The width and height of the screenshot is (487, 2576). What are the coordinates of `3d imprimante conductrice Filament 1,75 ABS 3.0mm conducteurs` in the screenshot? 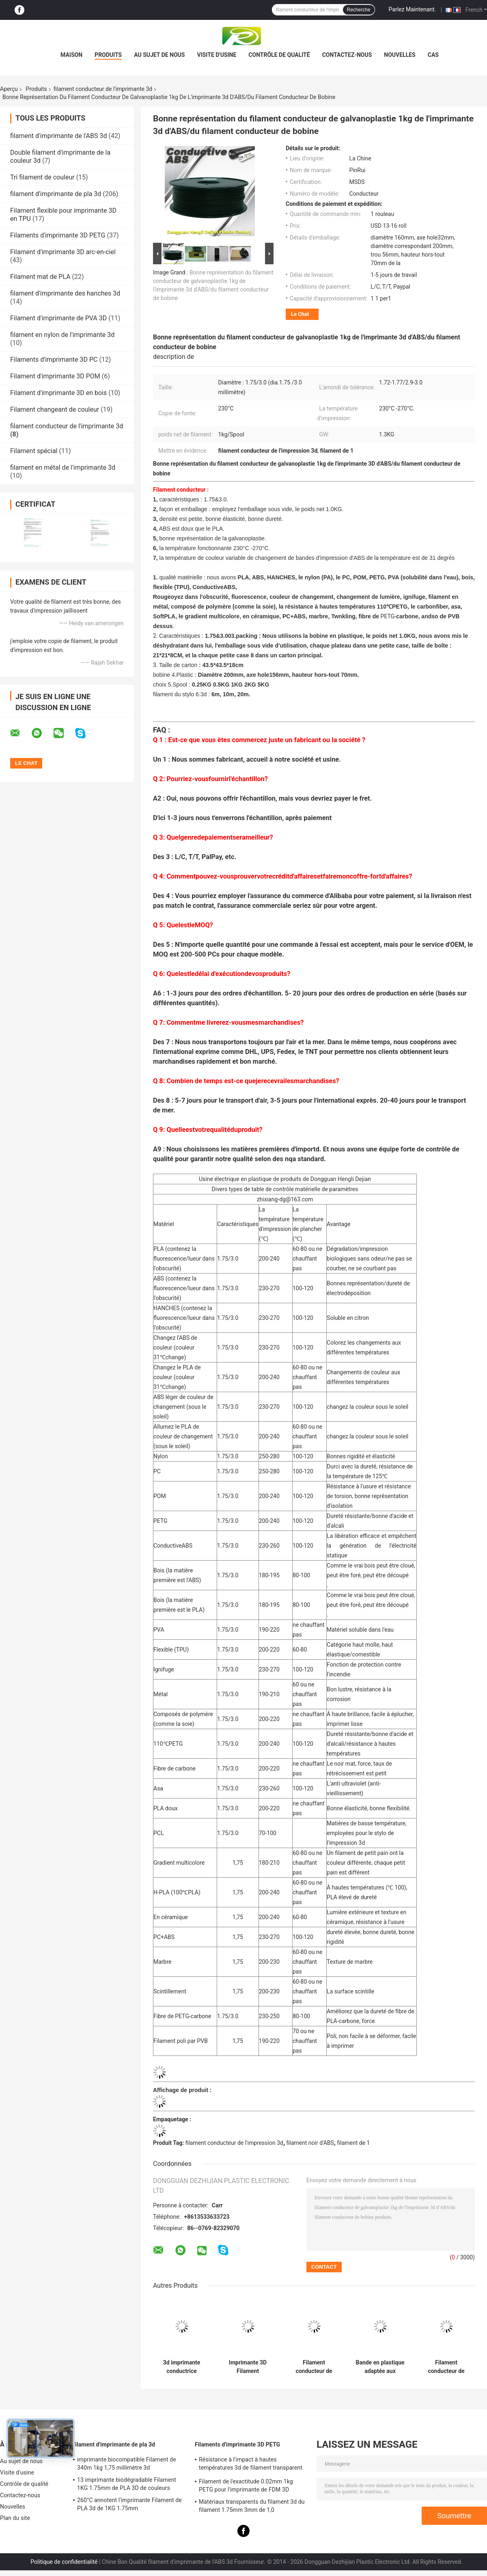 It's located at (181, 2367).